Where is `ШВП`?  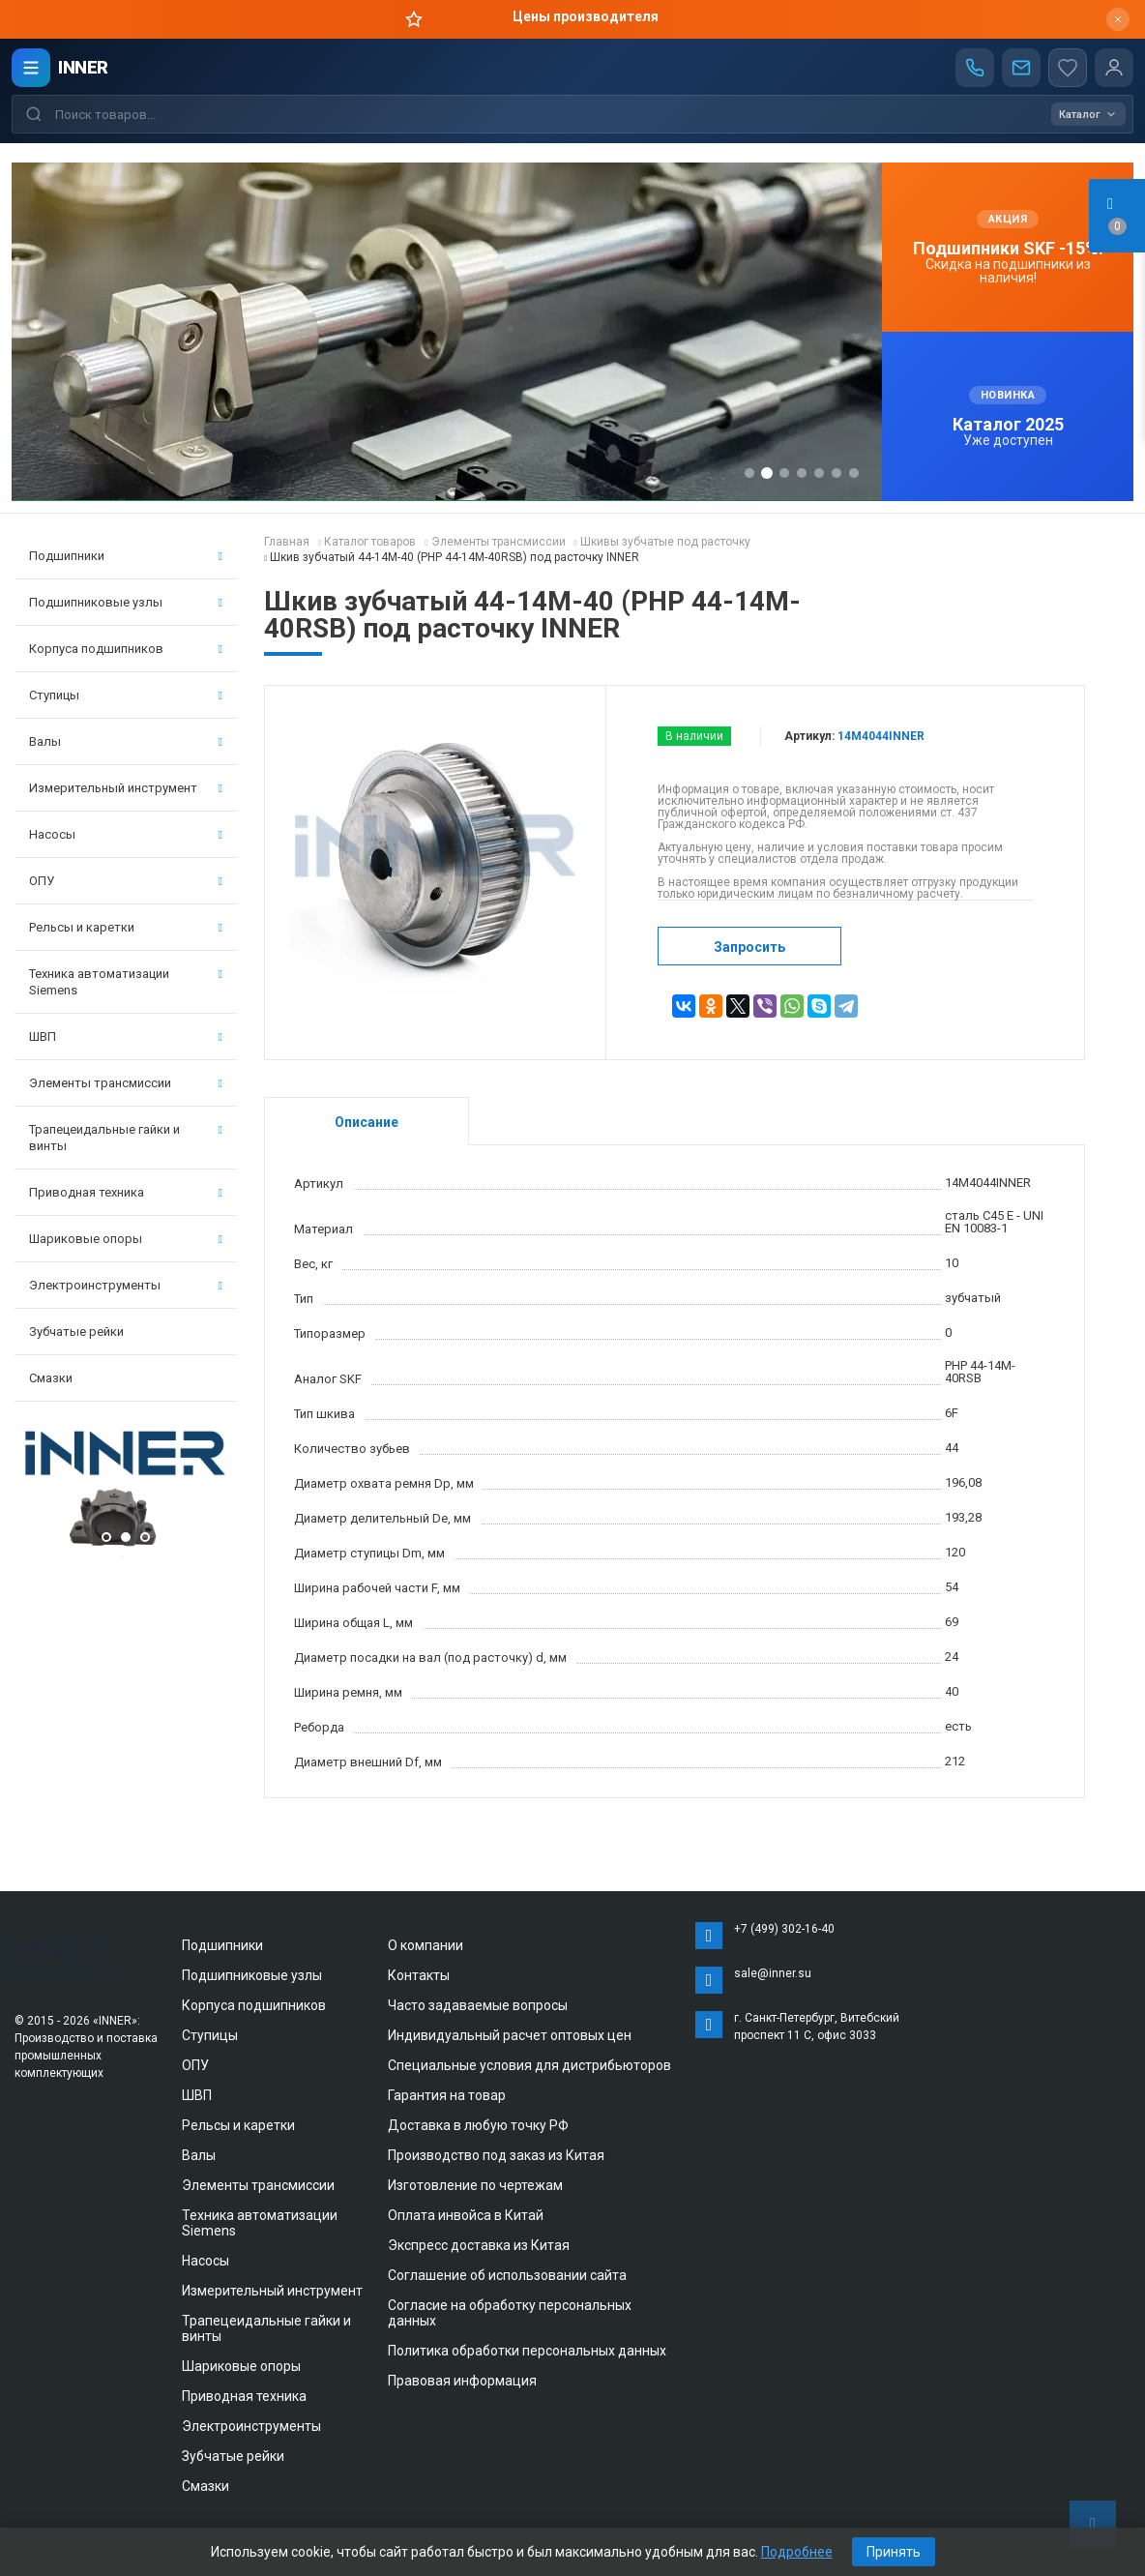
ШВП is located at coordinates (125, 1036).